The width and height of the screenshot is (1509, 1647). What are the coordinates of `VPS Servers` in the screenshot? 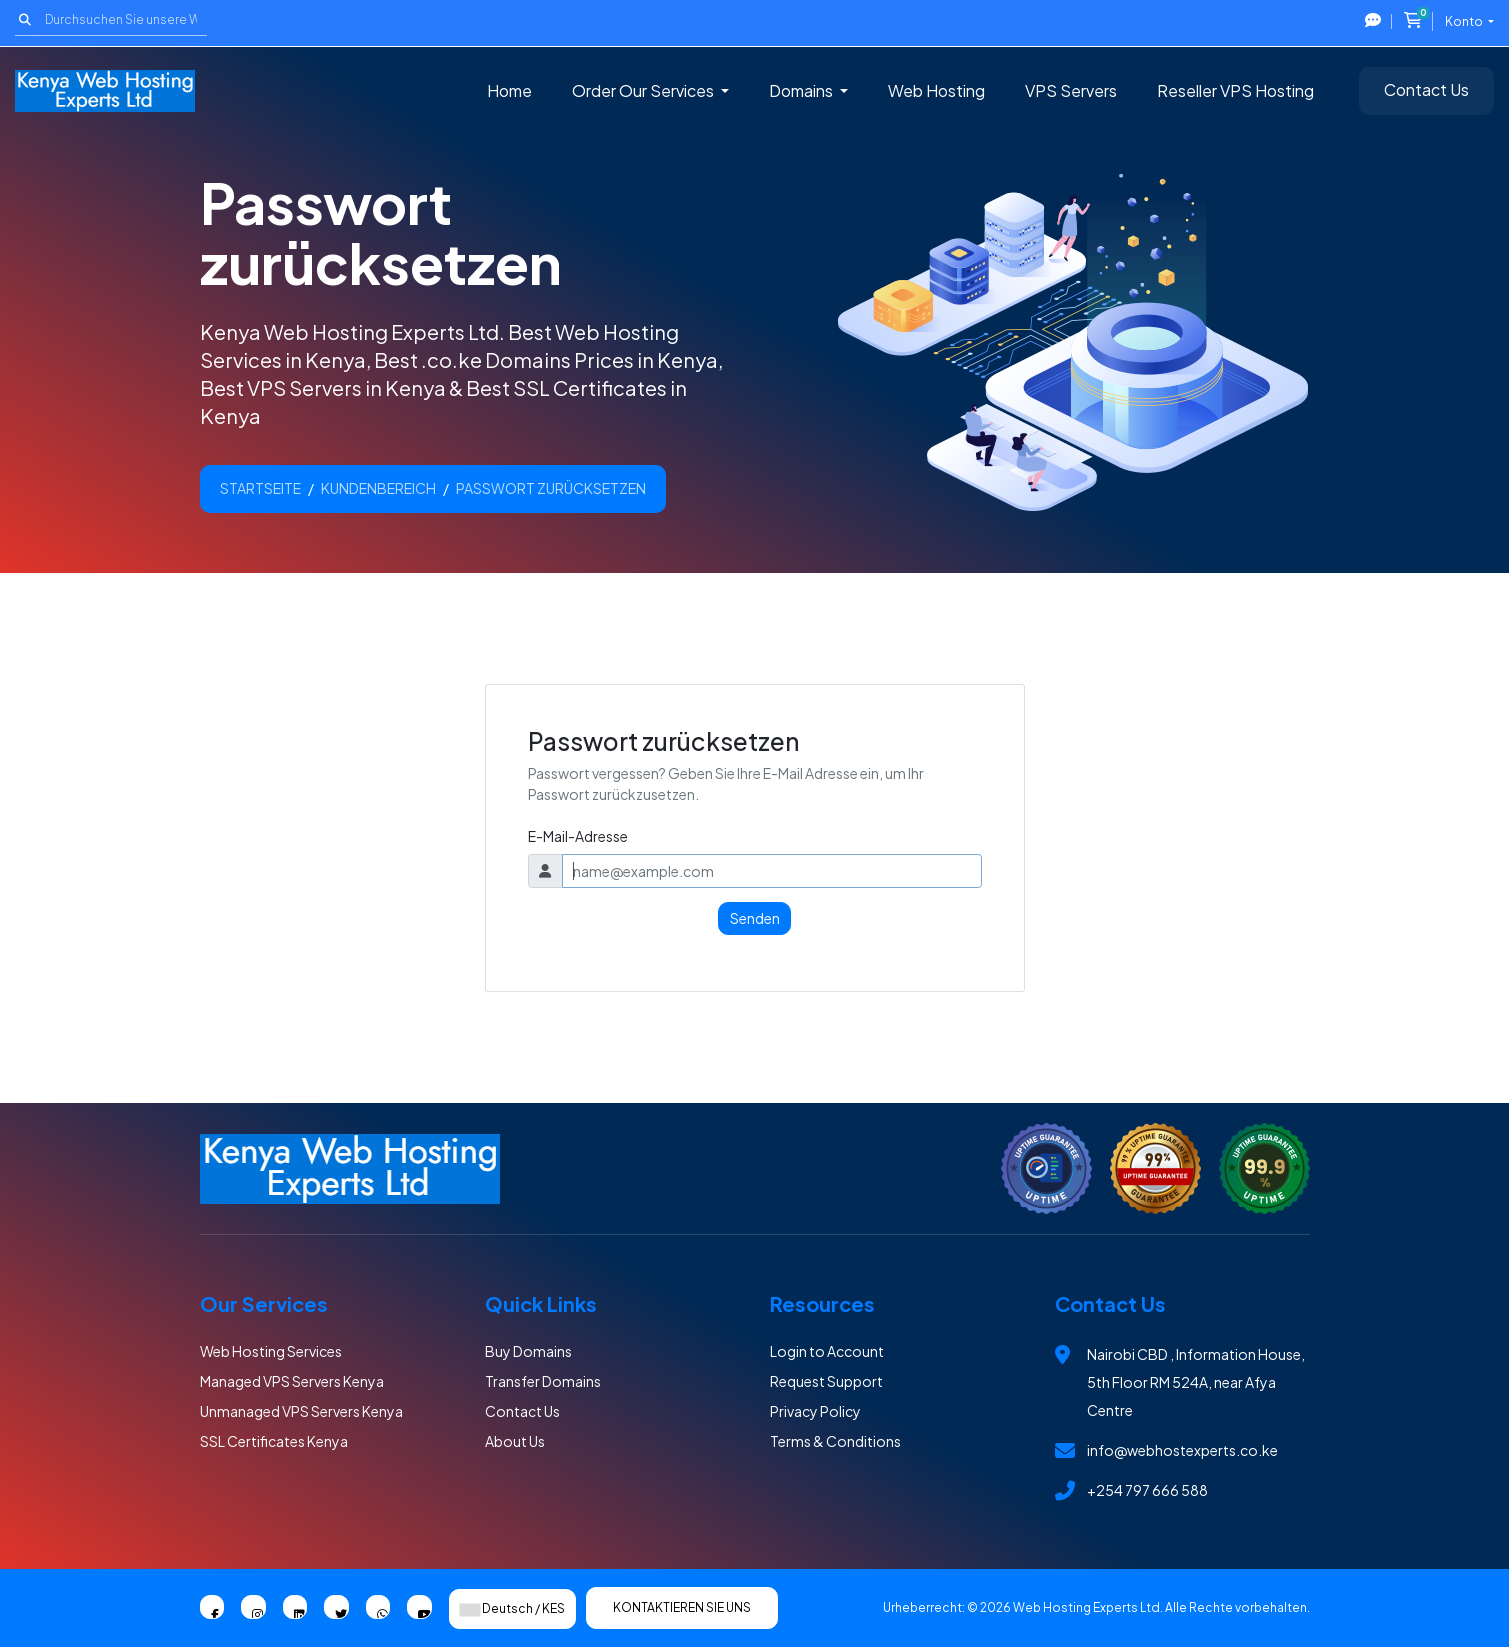 It's located at (1071, 90).